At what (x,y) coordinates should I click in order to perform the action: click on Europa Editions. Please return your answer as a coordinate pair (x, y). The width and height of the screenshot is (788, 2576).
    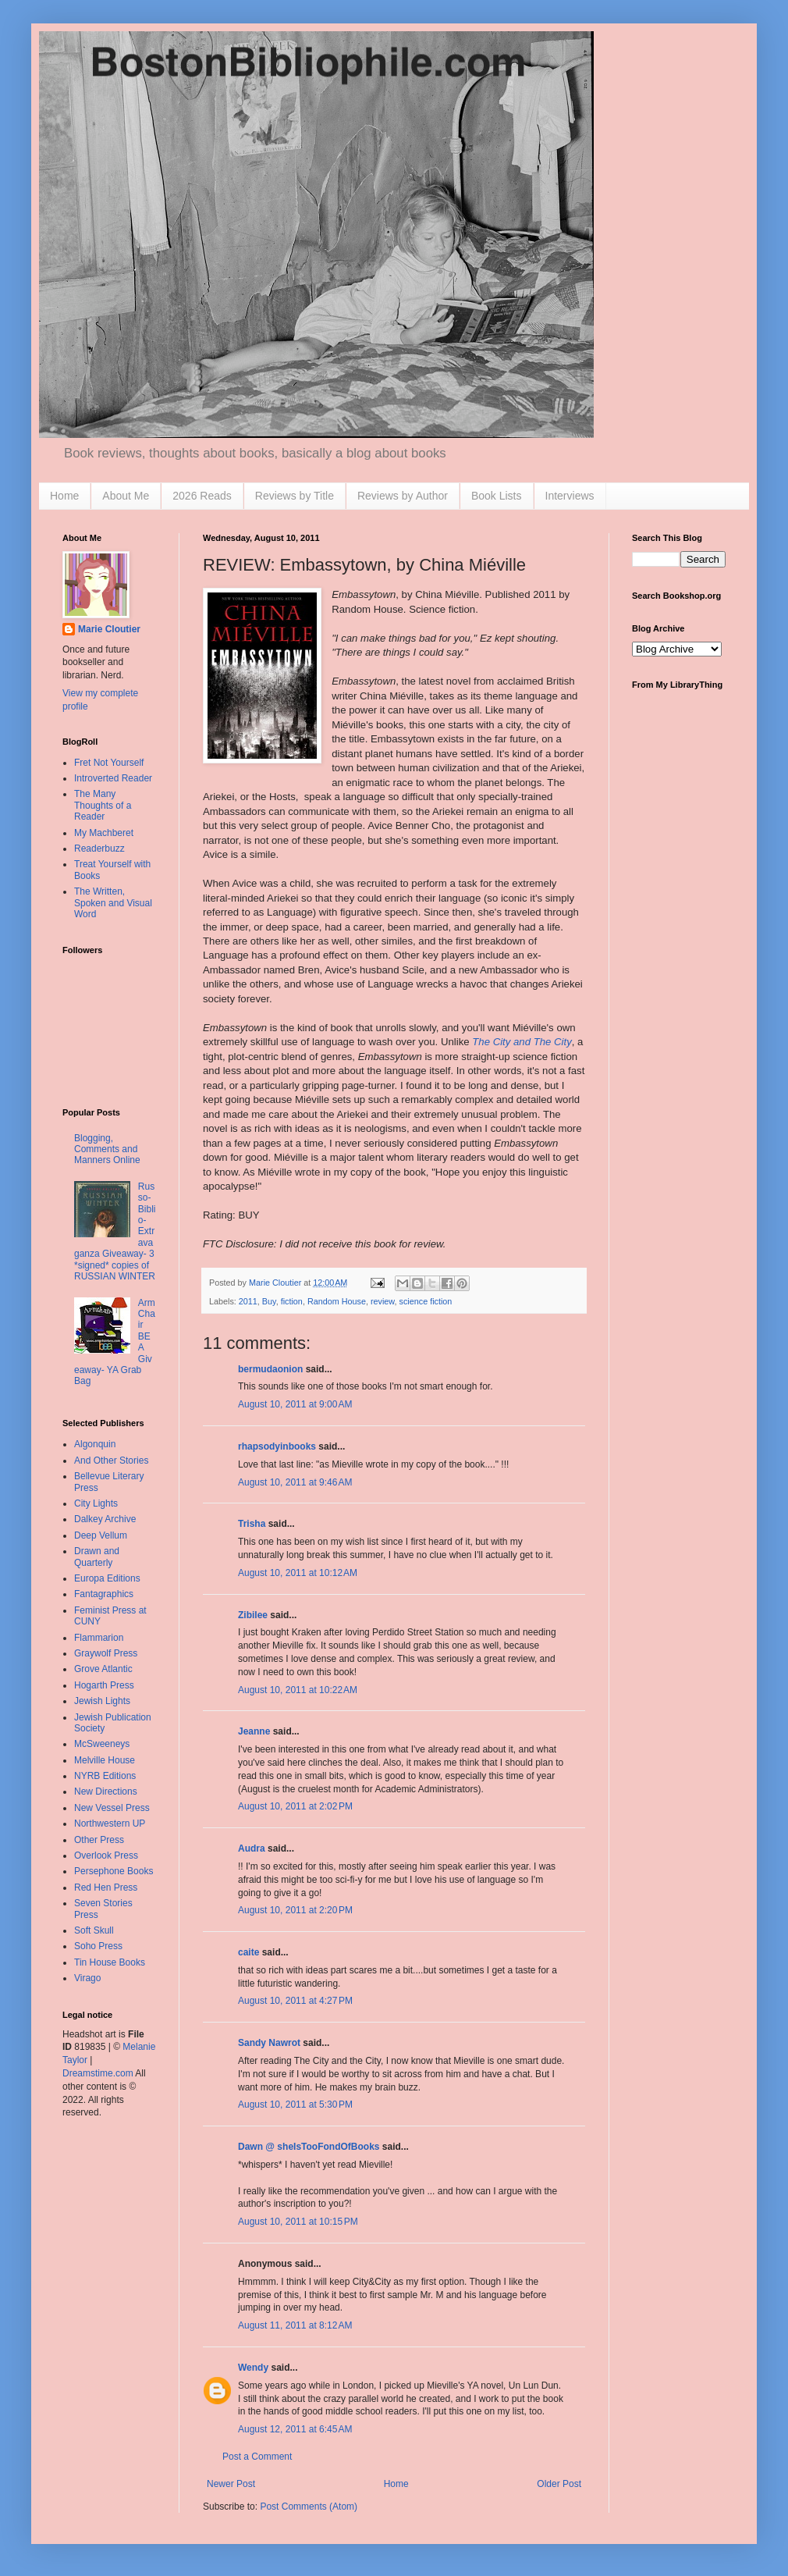
    Looking at the image, I should click on (107, 1578).